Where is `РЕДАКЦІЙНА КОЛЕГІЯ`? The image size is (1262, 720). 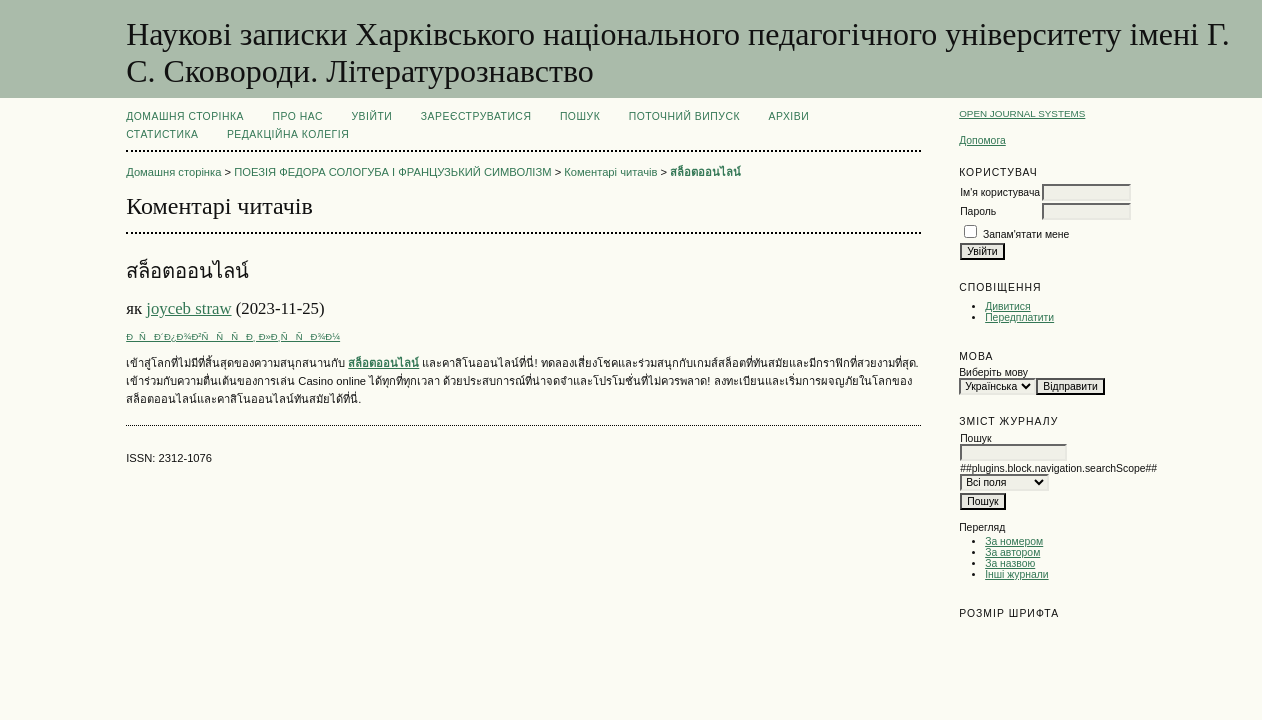
РЕДАКЦІЙНА КОЛЕГІЯ is located at coordinates (288, 134).